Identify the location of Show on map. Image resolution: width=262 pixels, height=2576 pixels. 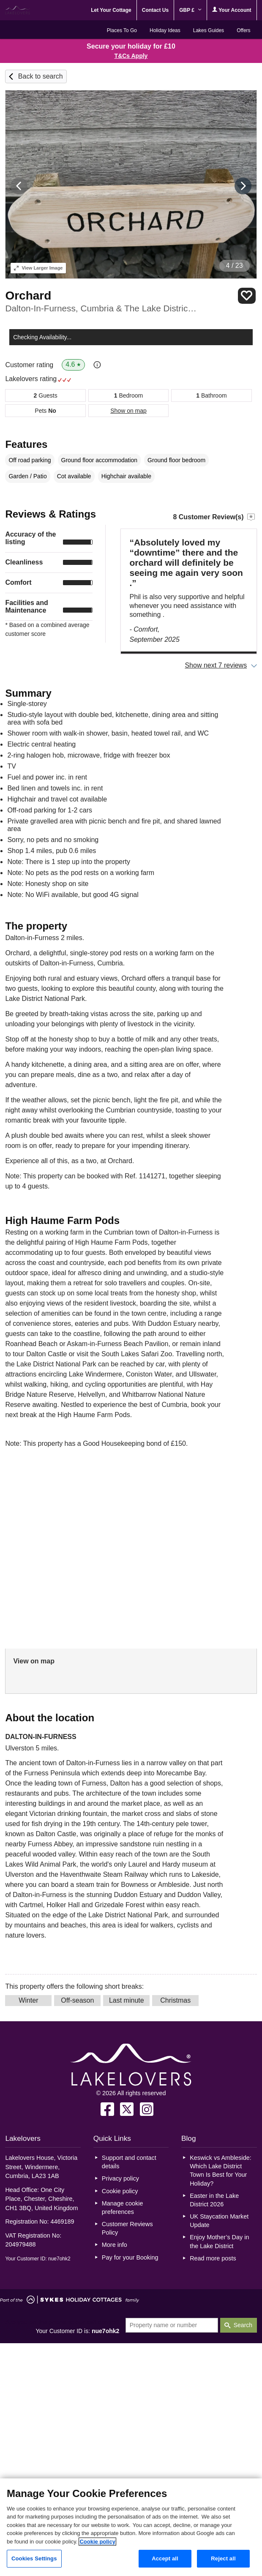
(128, 410).